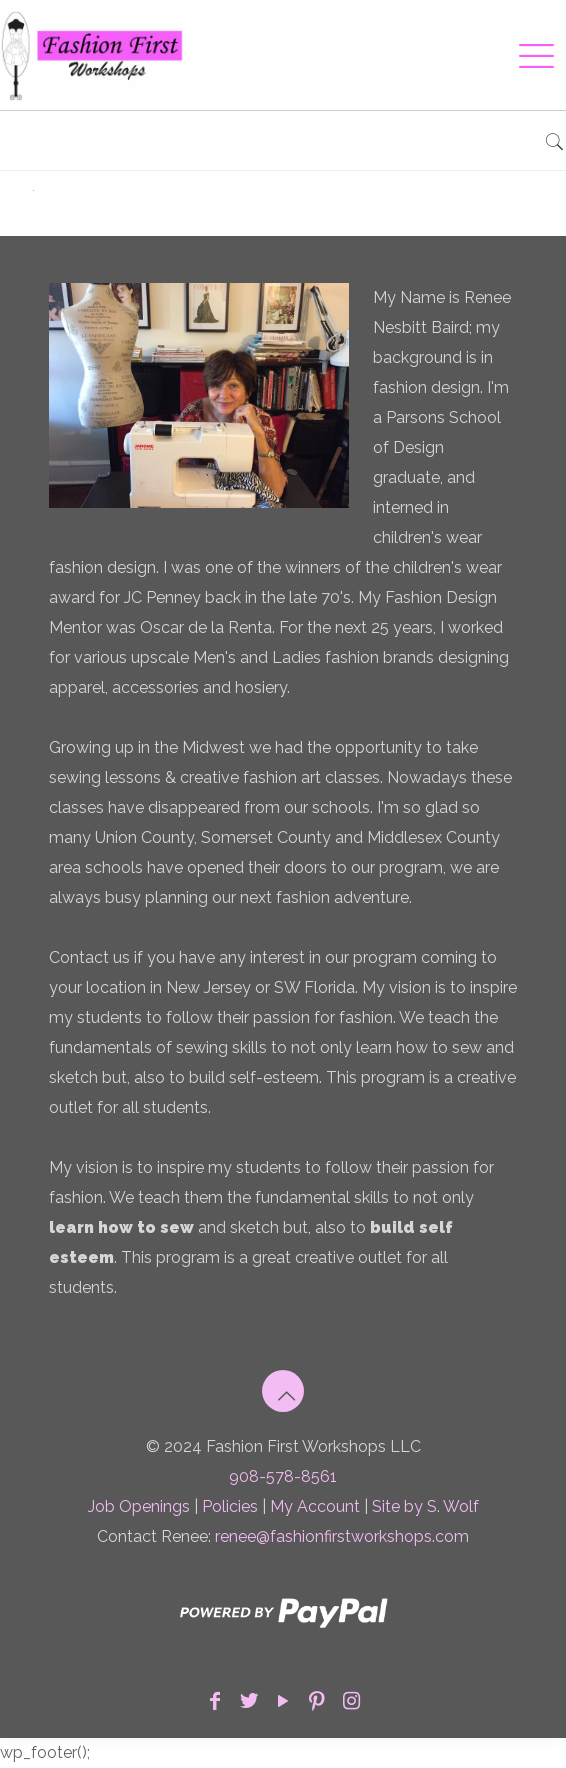 This screenshot has height=1768, width=566. I want to click on Job Openings, so click(139, 1506).